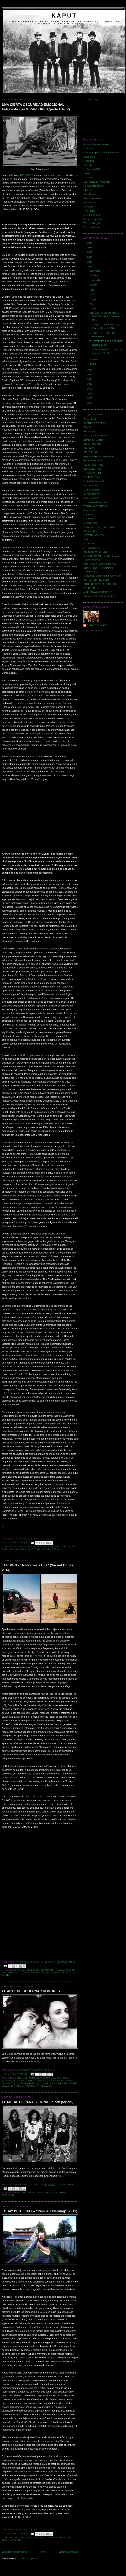 This screenshot has height=2576, width=126. Describe the element at coordinates (101, 152) in the screenshot. I see `Canciones para perros en peligro` at that location.